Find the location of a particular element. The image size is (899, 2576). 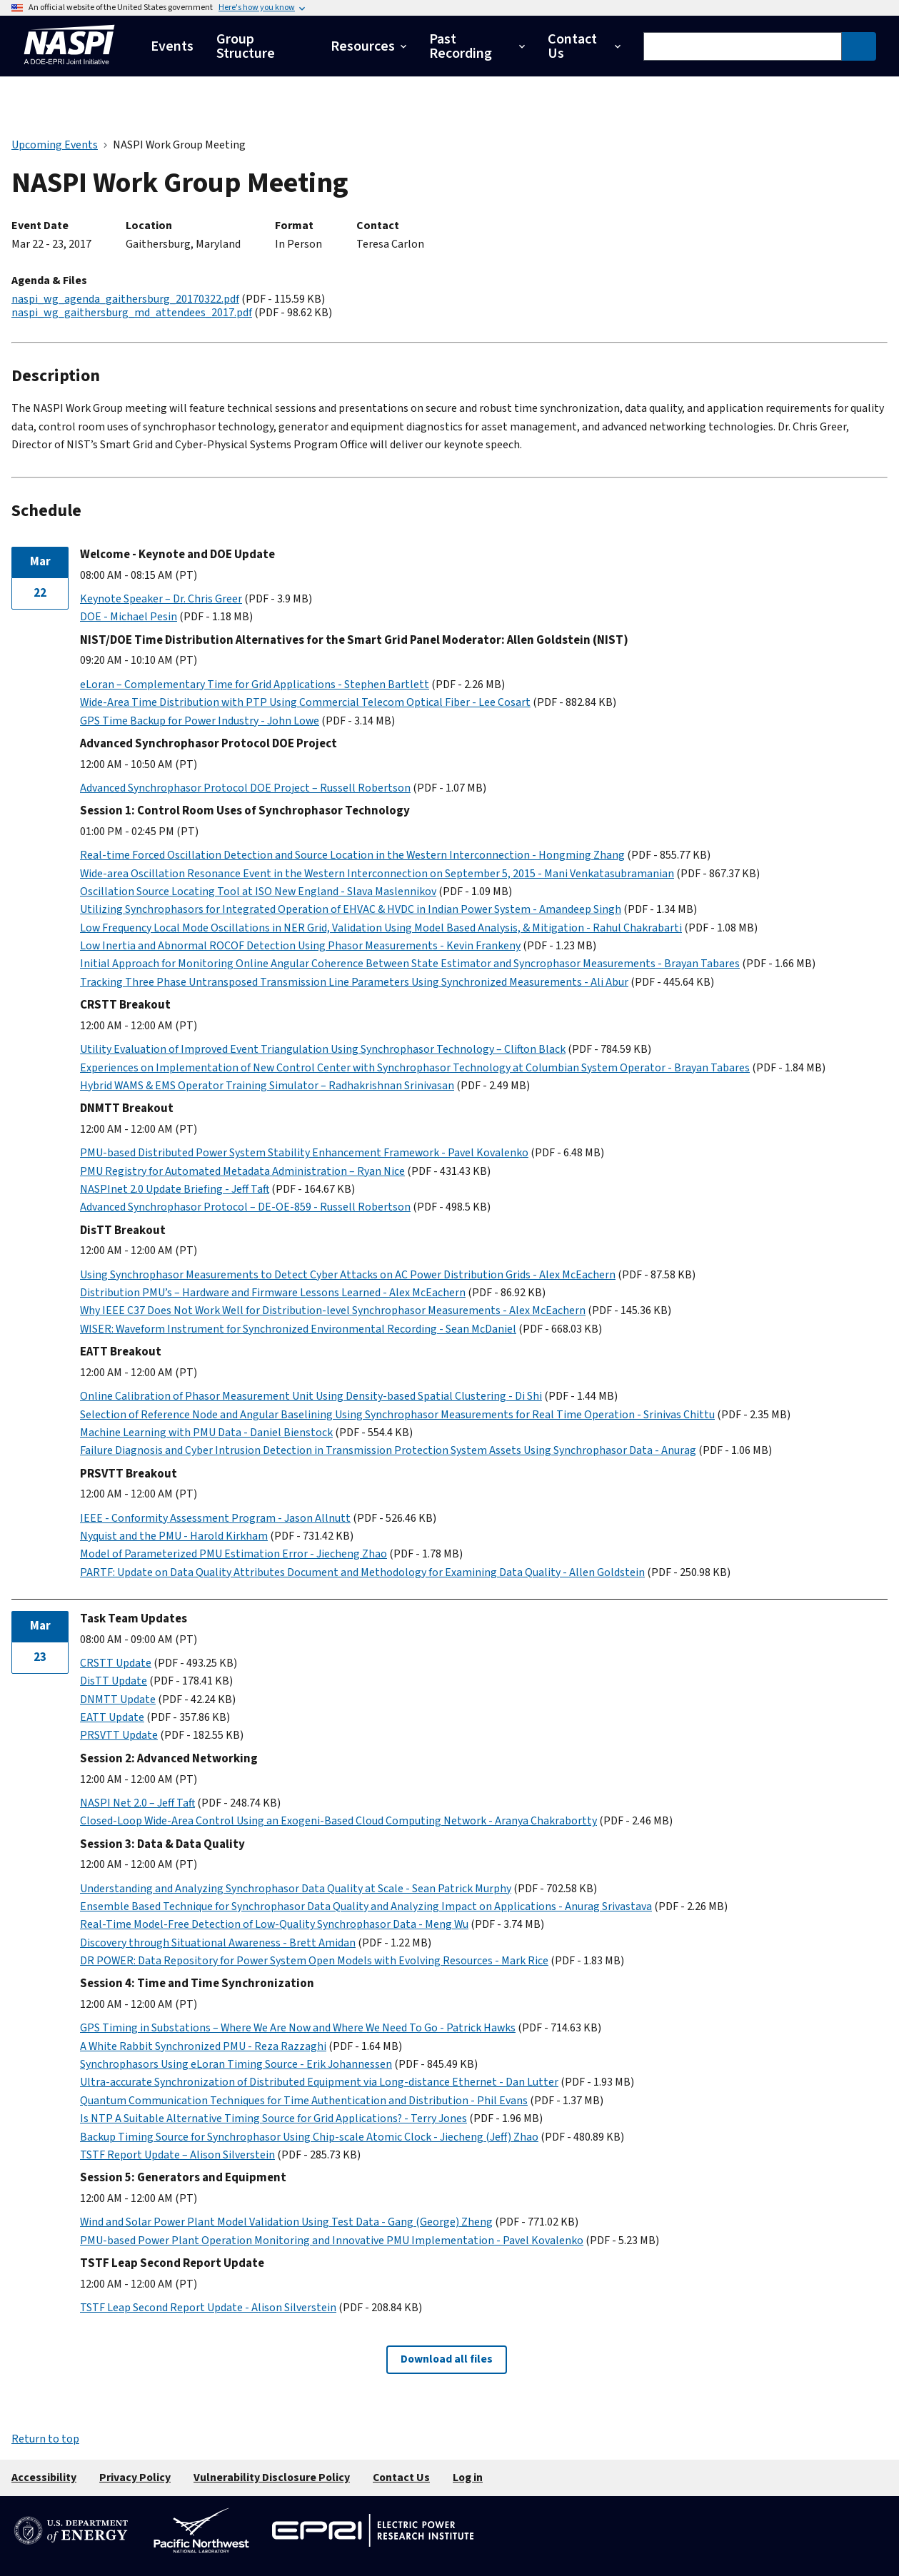

naspi_wg_agenda_gaithersburg_20170322.pdf is located at coordinates (125, 299).